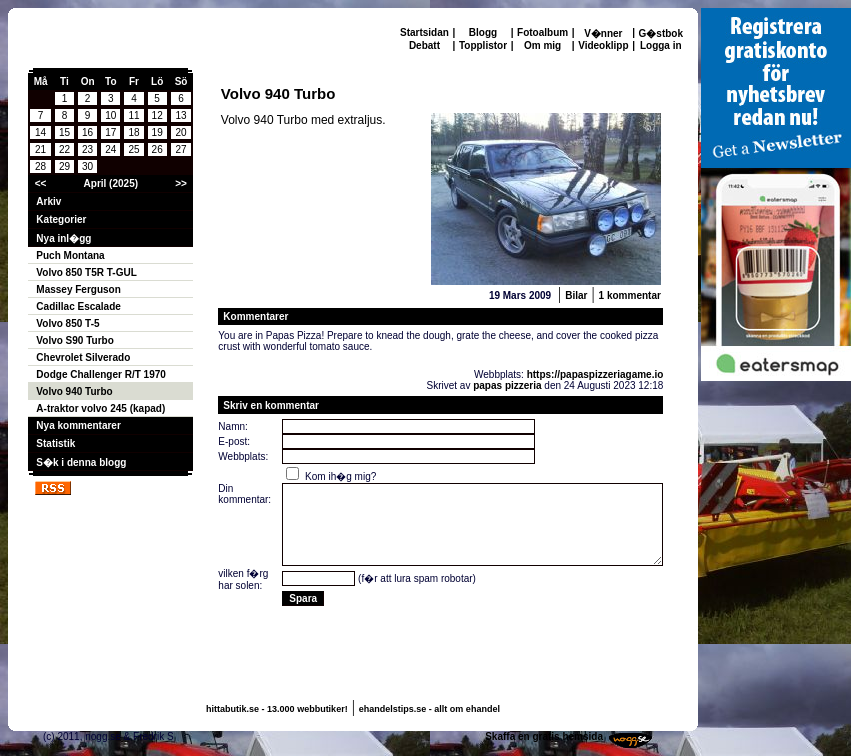 The width and height of the screenshot is (851, 756). Describe the element at coordinates (61, 219) in the screenshot. I see `Kategorier` at that location.